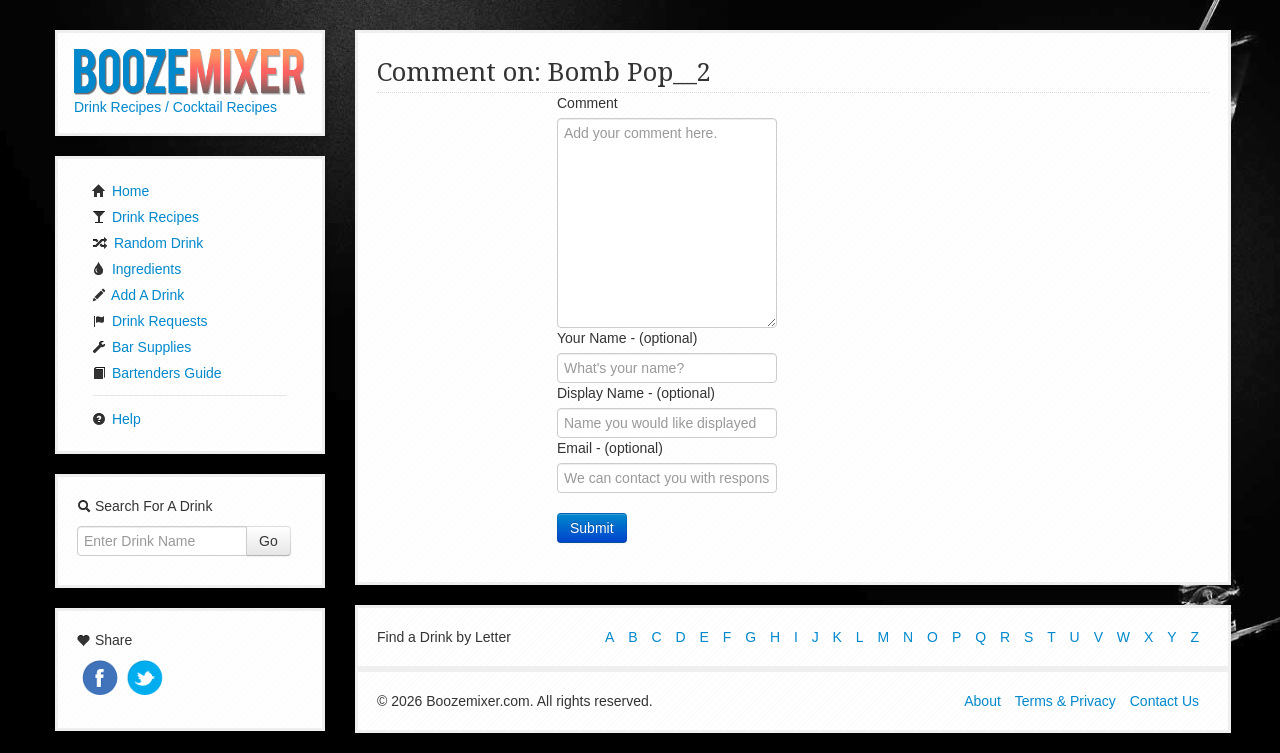 The image size is (1280, 753). Describe the element at coordinates (116, 419) in the screenshot. I see `Help` at that location.